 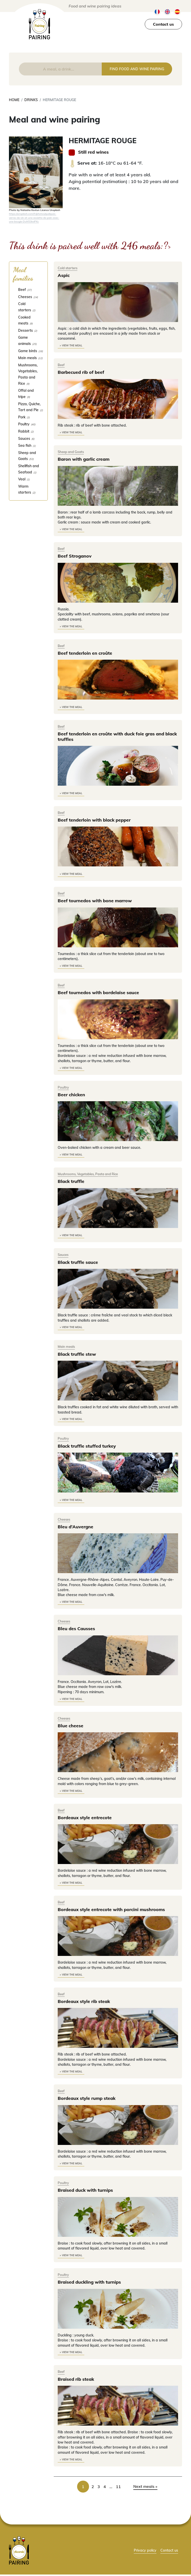 I want to click on 3 [link], so click(x=98, y=2488).